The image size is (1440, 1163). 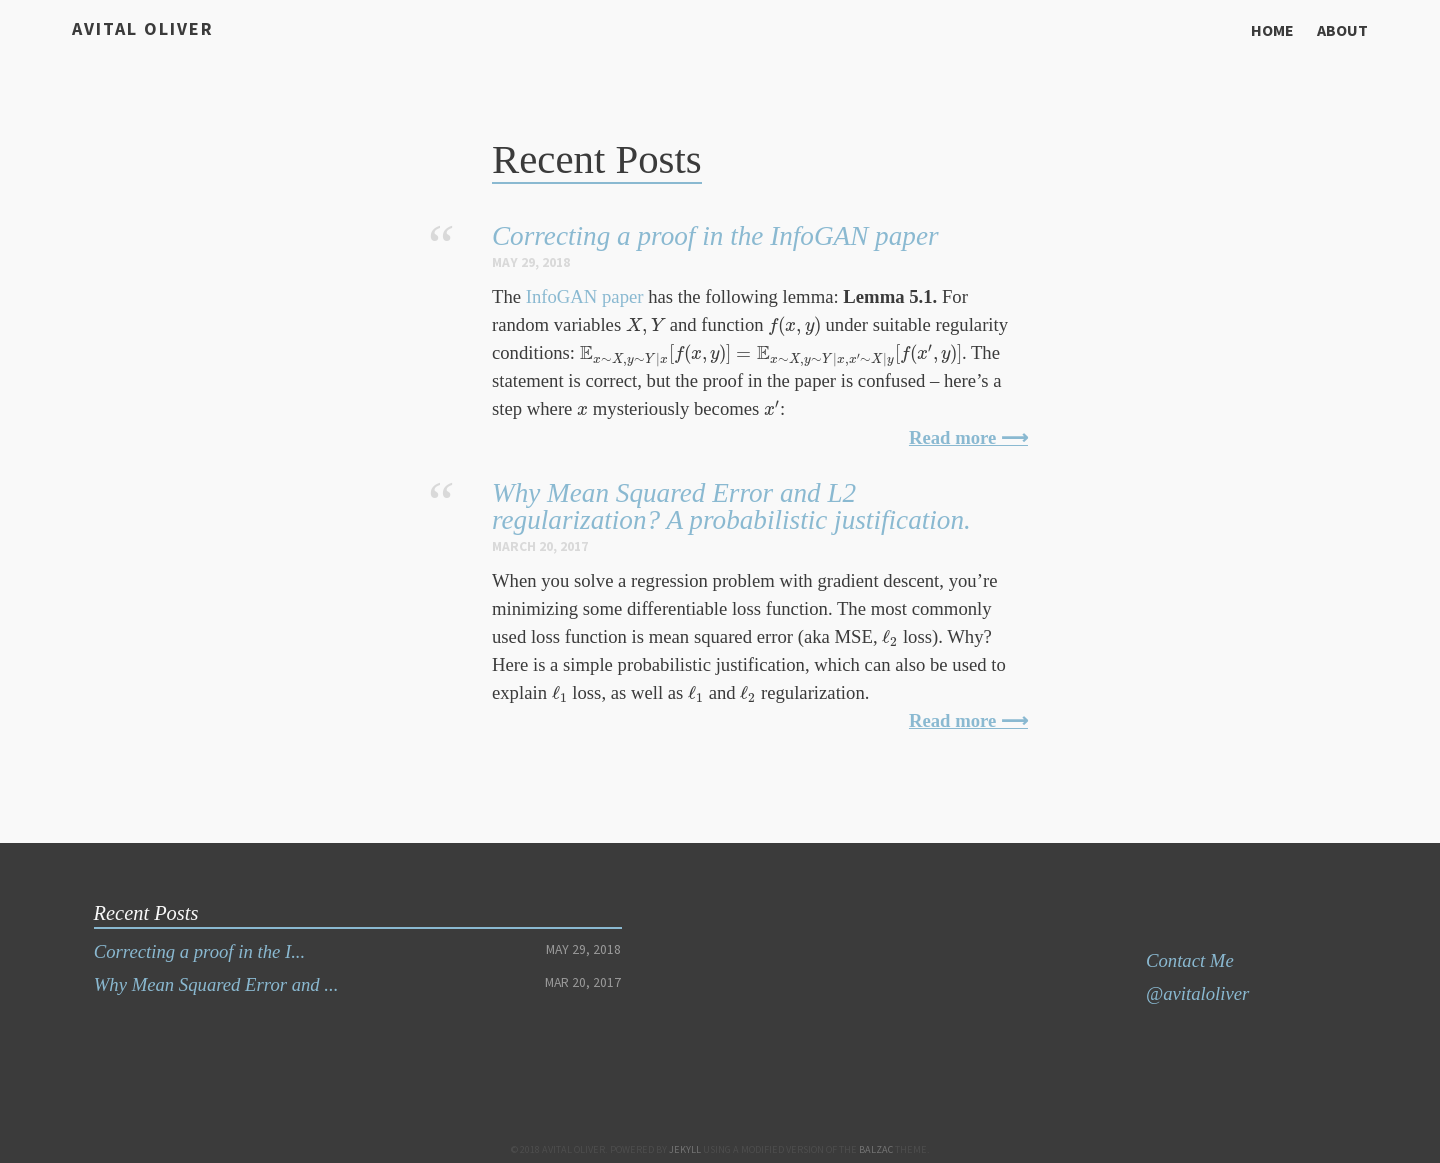 What do you see at coordinates (731, 506) in the screenshot?
I see `Why Mean Squared Error and L2 regularization? A probabilistic justification.` at bounding box center [731, 506].